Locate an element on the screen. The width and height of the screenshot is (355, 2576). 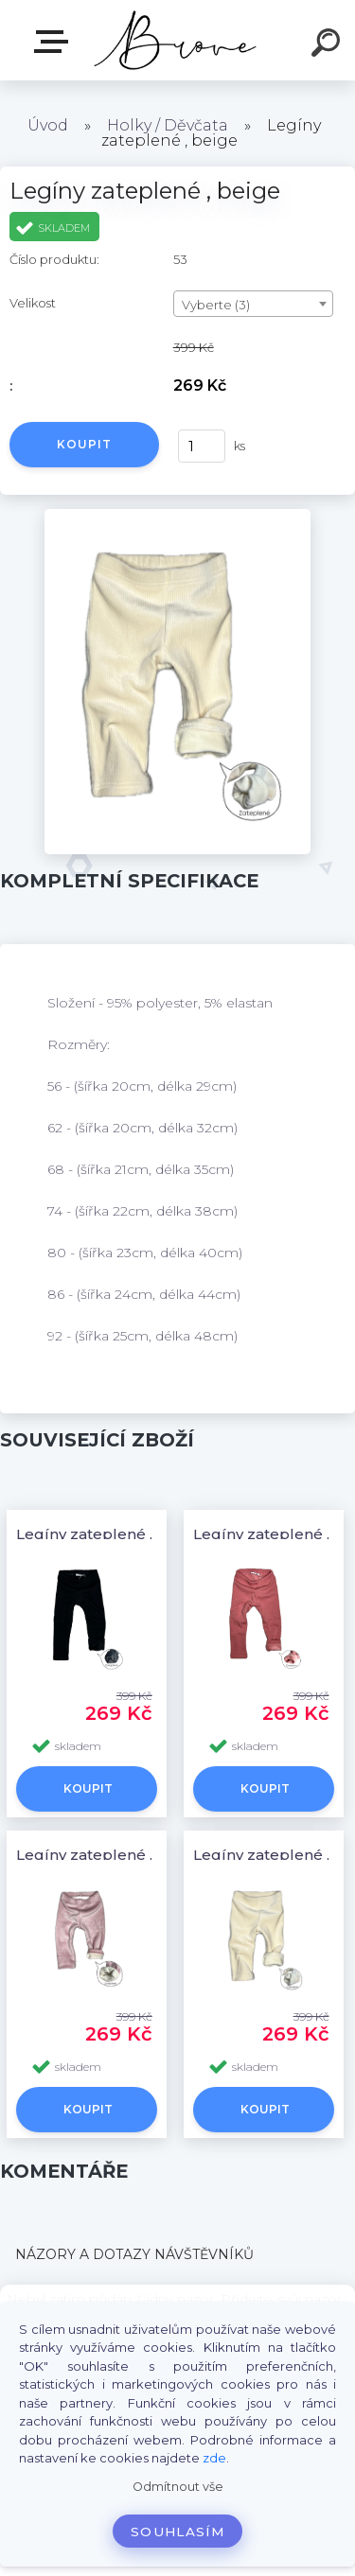
Souhlasím is located at coordinates (177, 2531).